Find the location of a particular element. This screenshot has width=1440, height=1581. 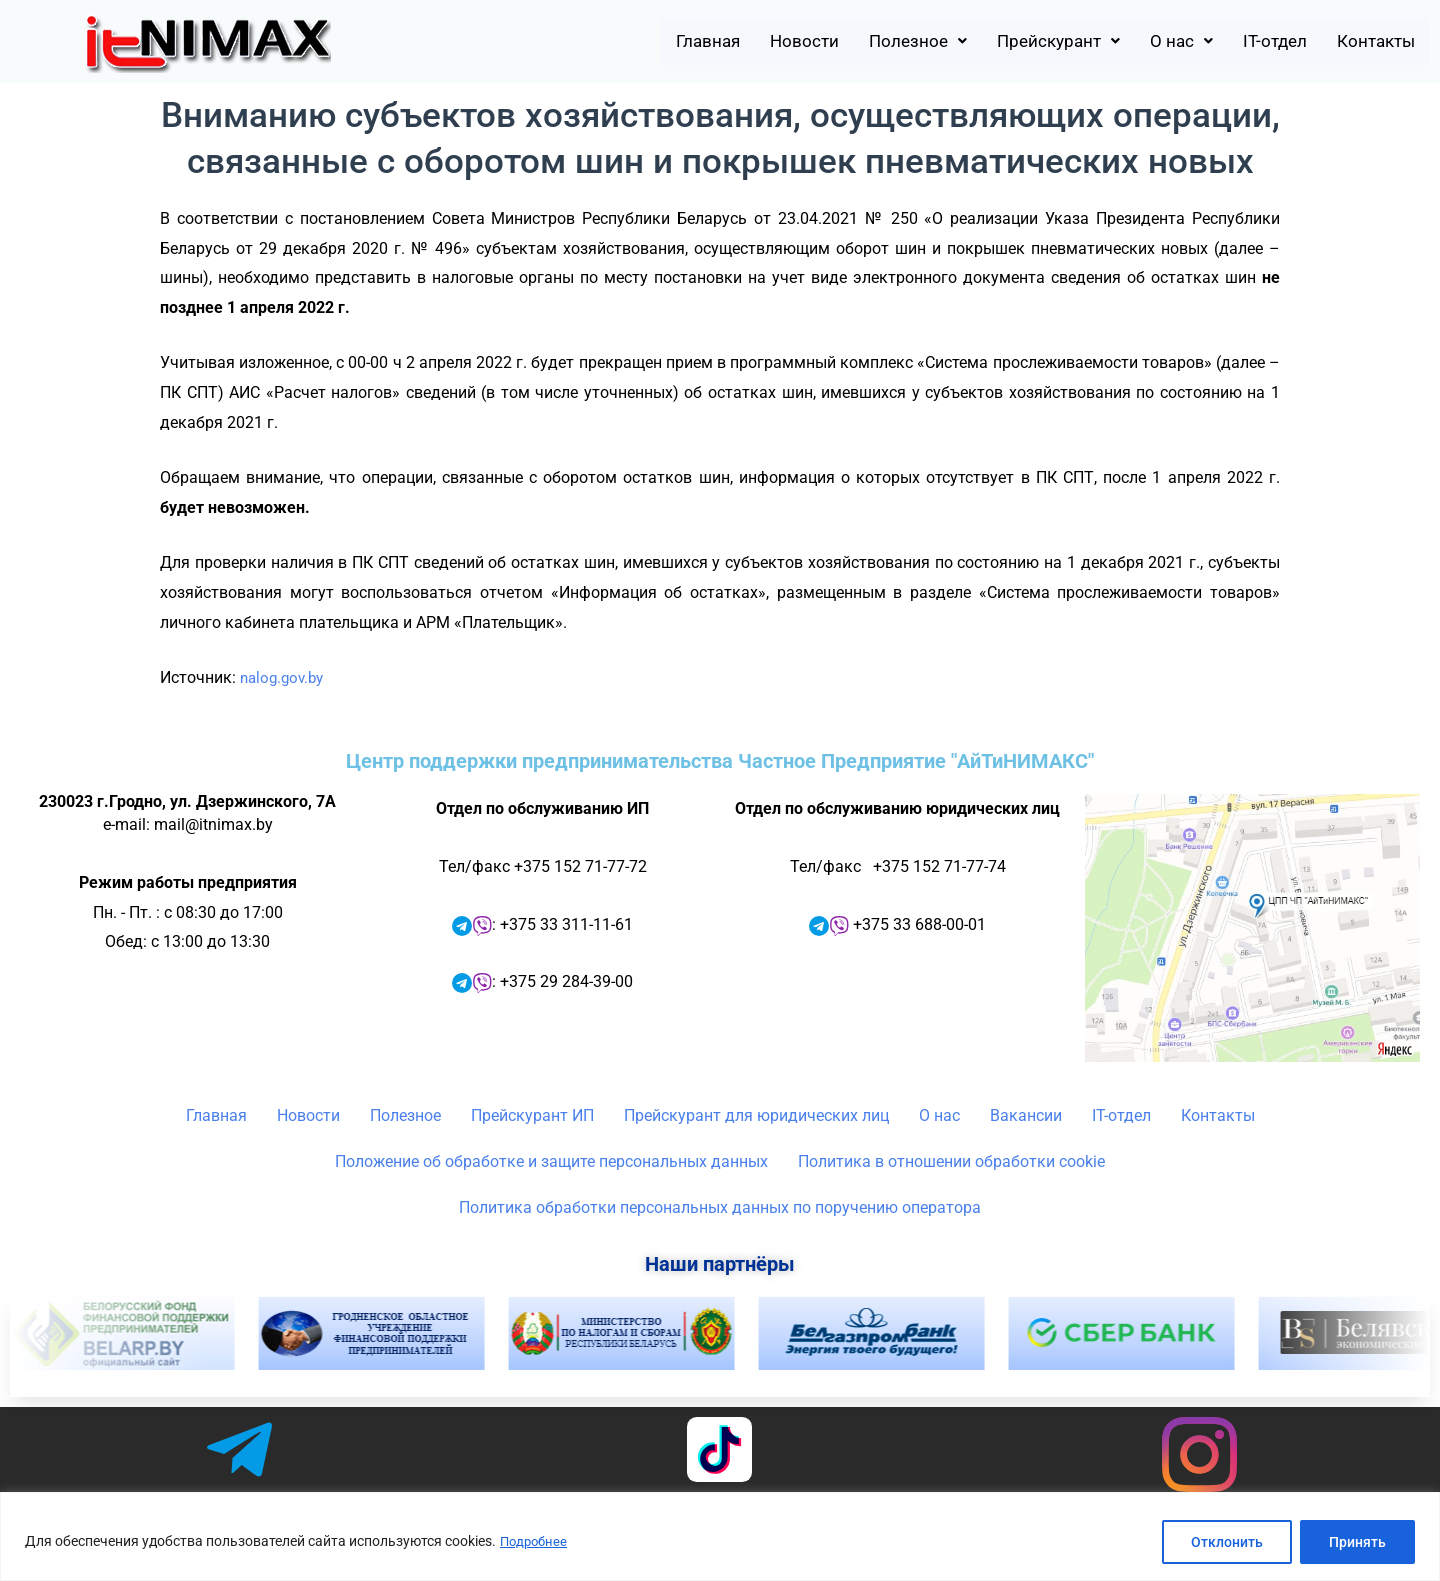

Вакансии is located at coordinates (1026, 1115).